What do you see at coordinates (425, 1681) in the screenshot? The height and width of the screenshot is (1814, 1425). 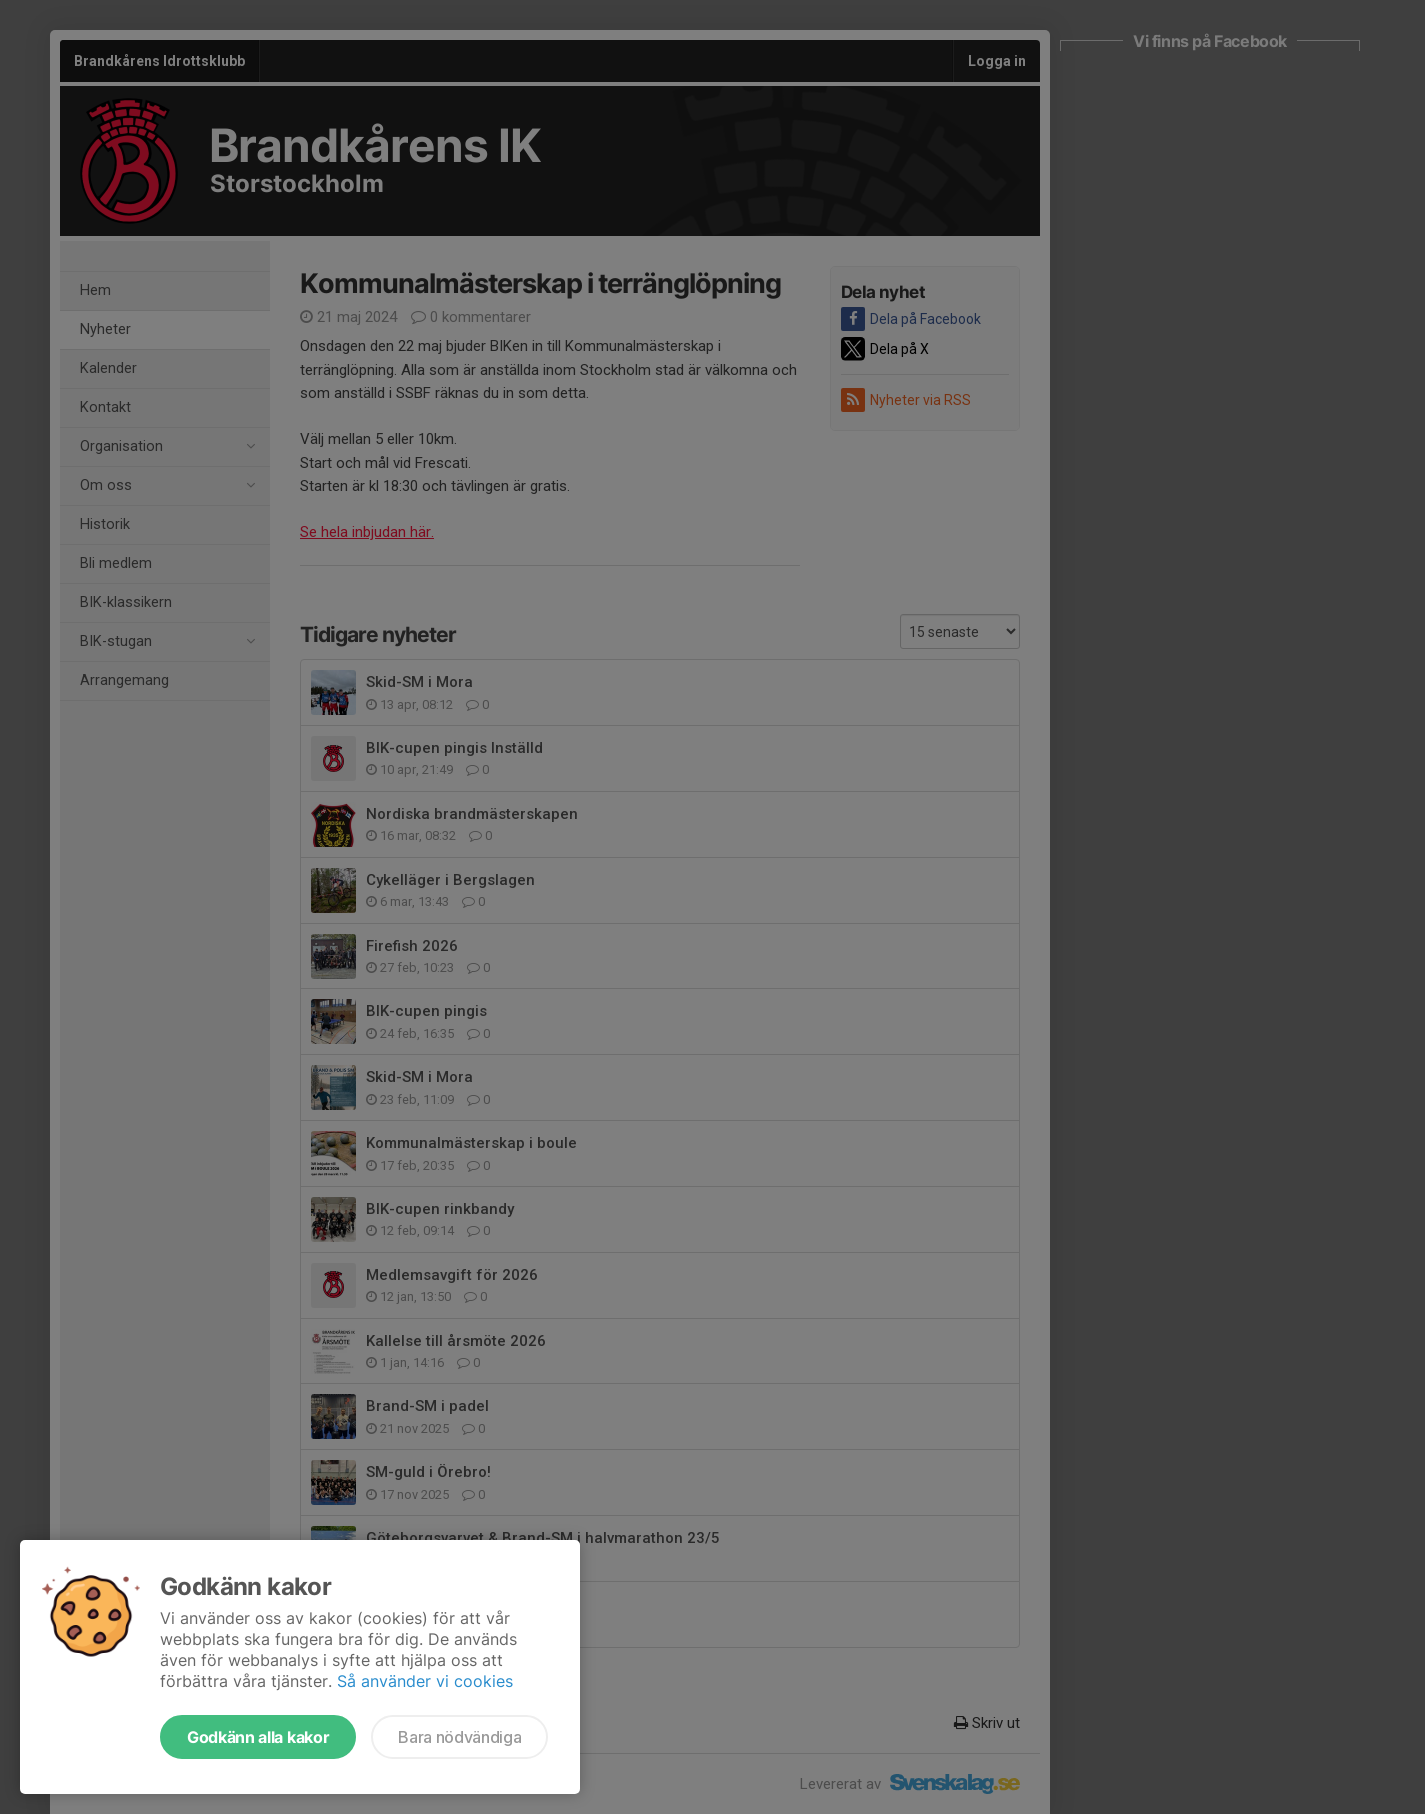 I see `Så använder vi cookies` at bounding box center [425, 1681].